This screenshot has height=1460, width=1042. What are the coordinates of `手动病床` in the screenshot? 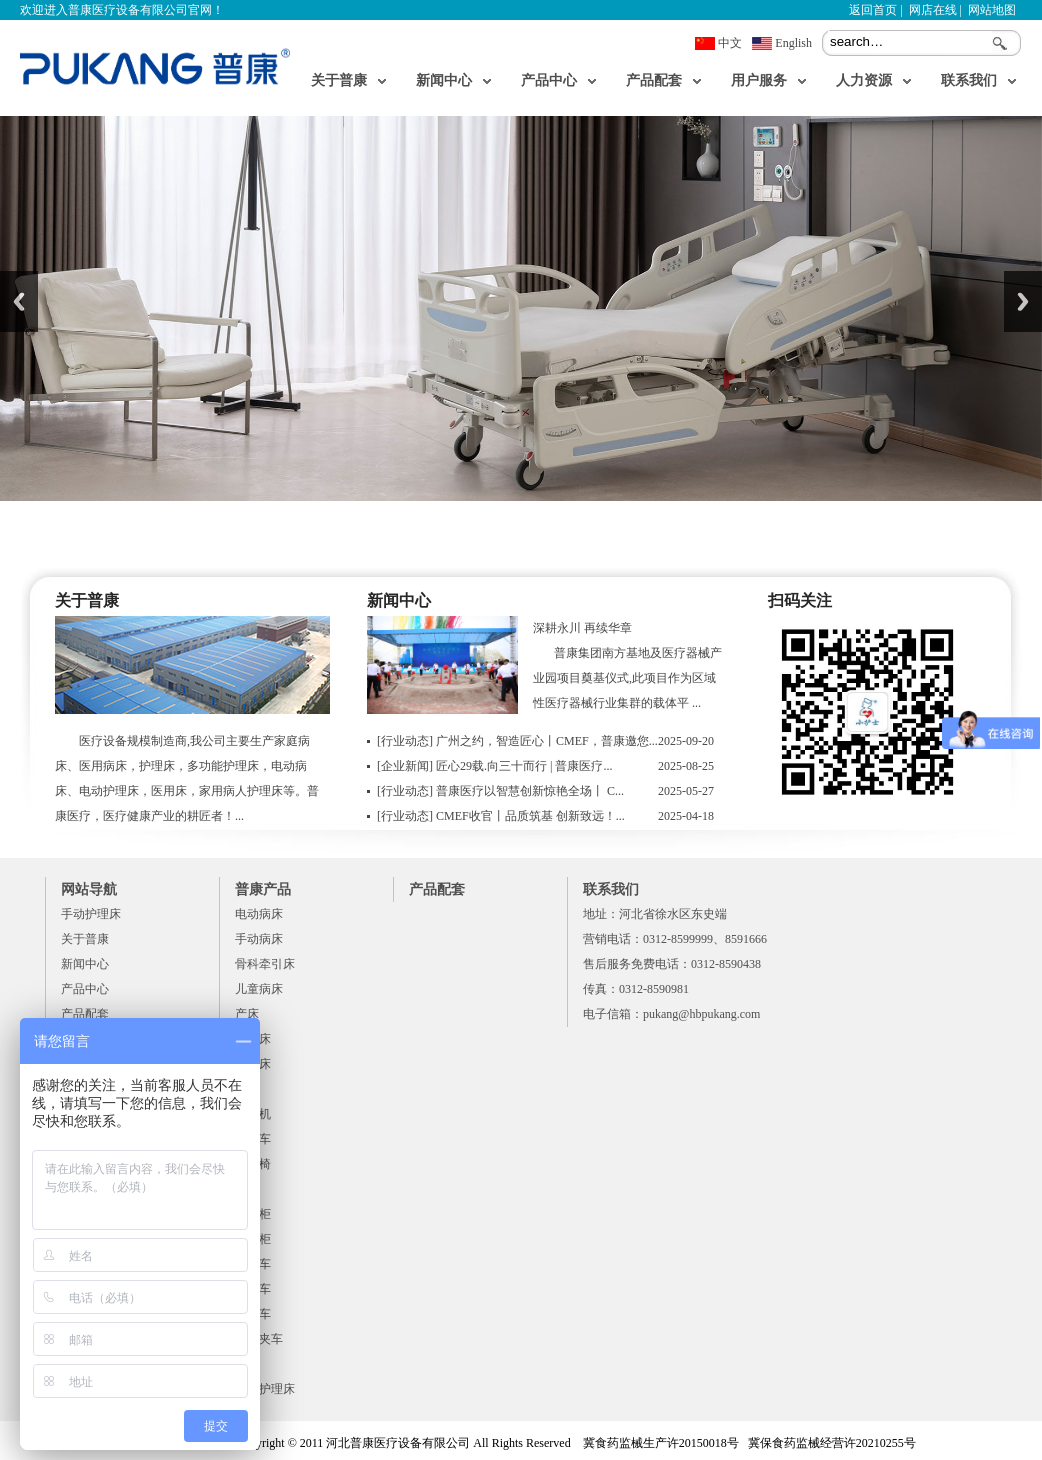 It's located at (259, 939).